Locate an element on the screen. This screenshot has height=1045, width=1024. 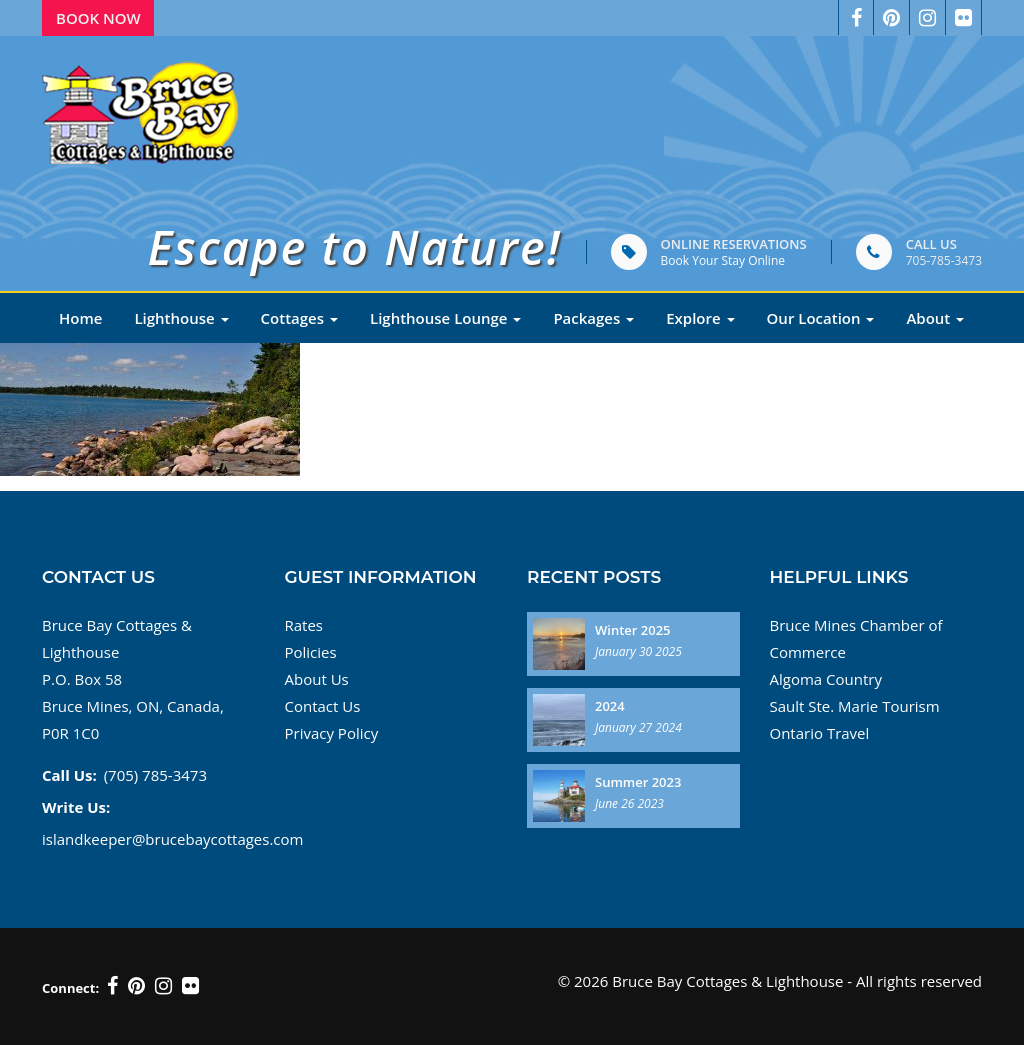
2024 is located at coordinates (610, 706).